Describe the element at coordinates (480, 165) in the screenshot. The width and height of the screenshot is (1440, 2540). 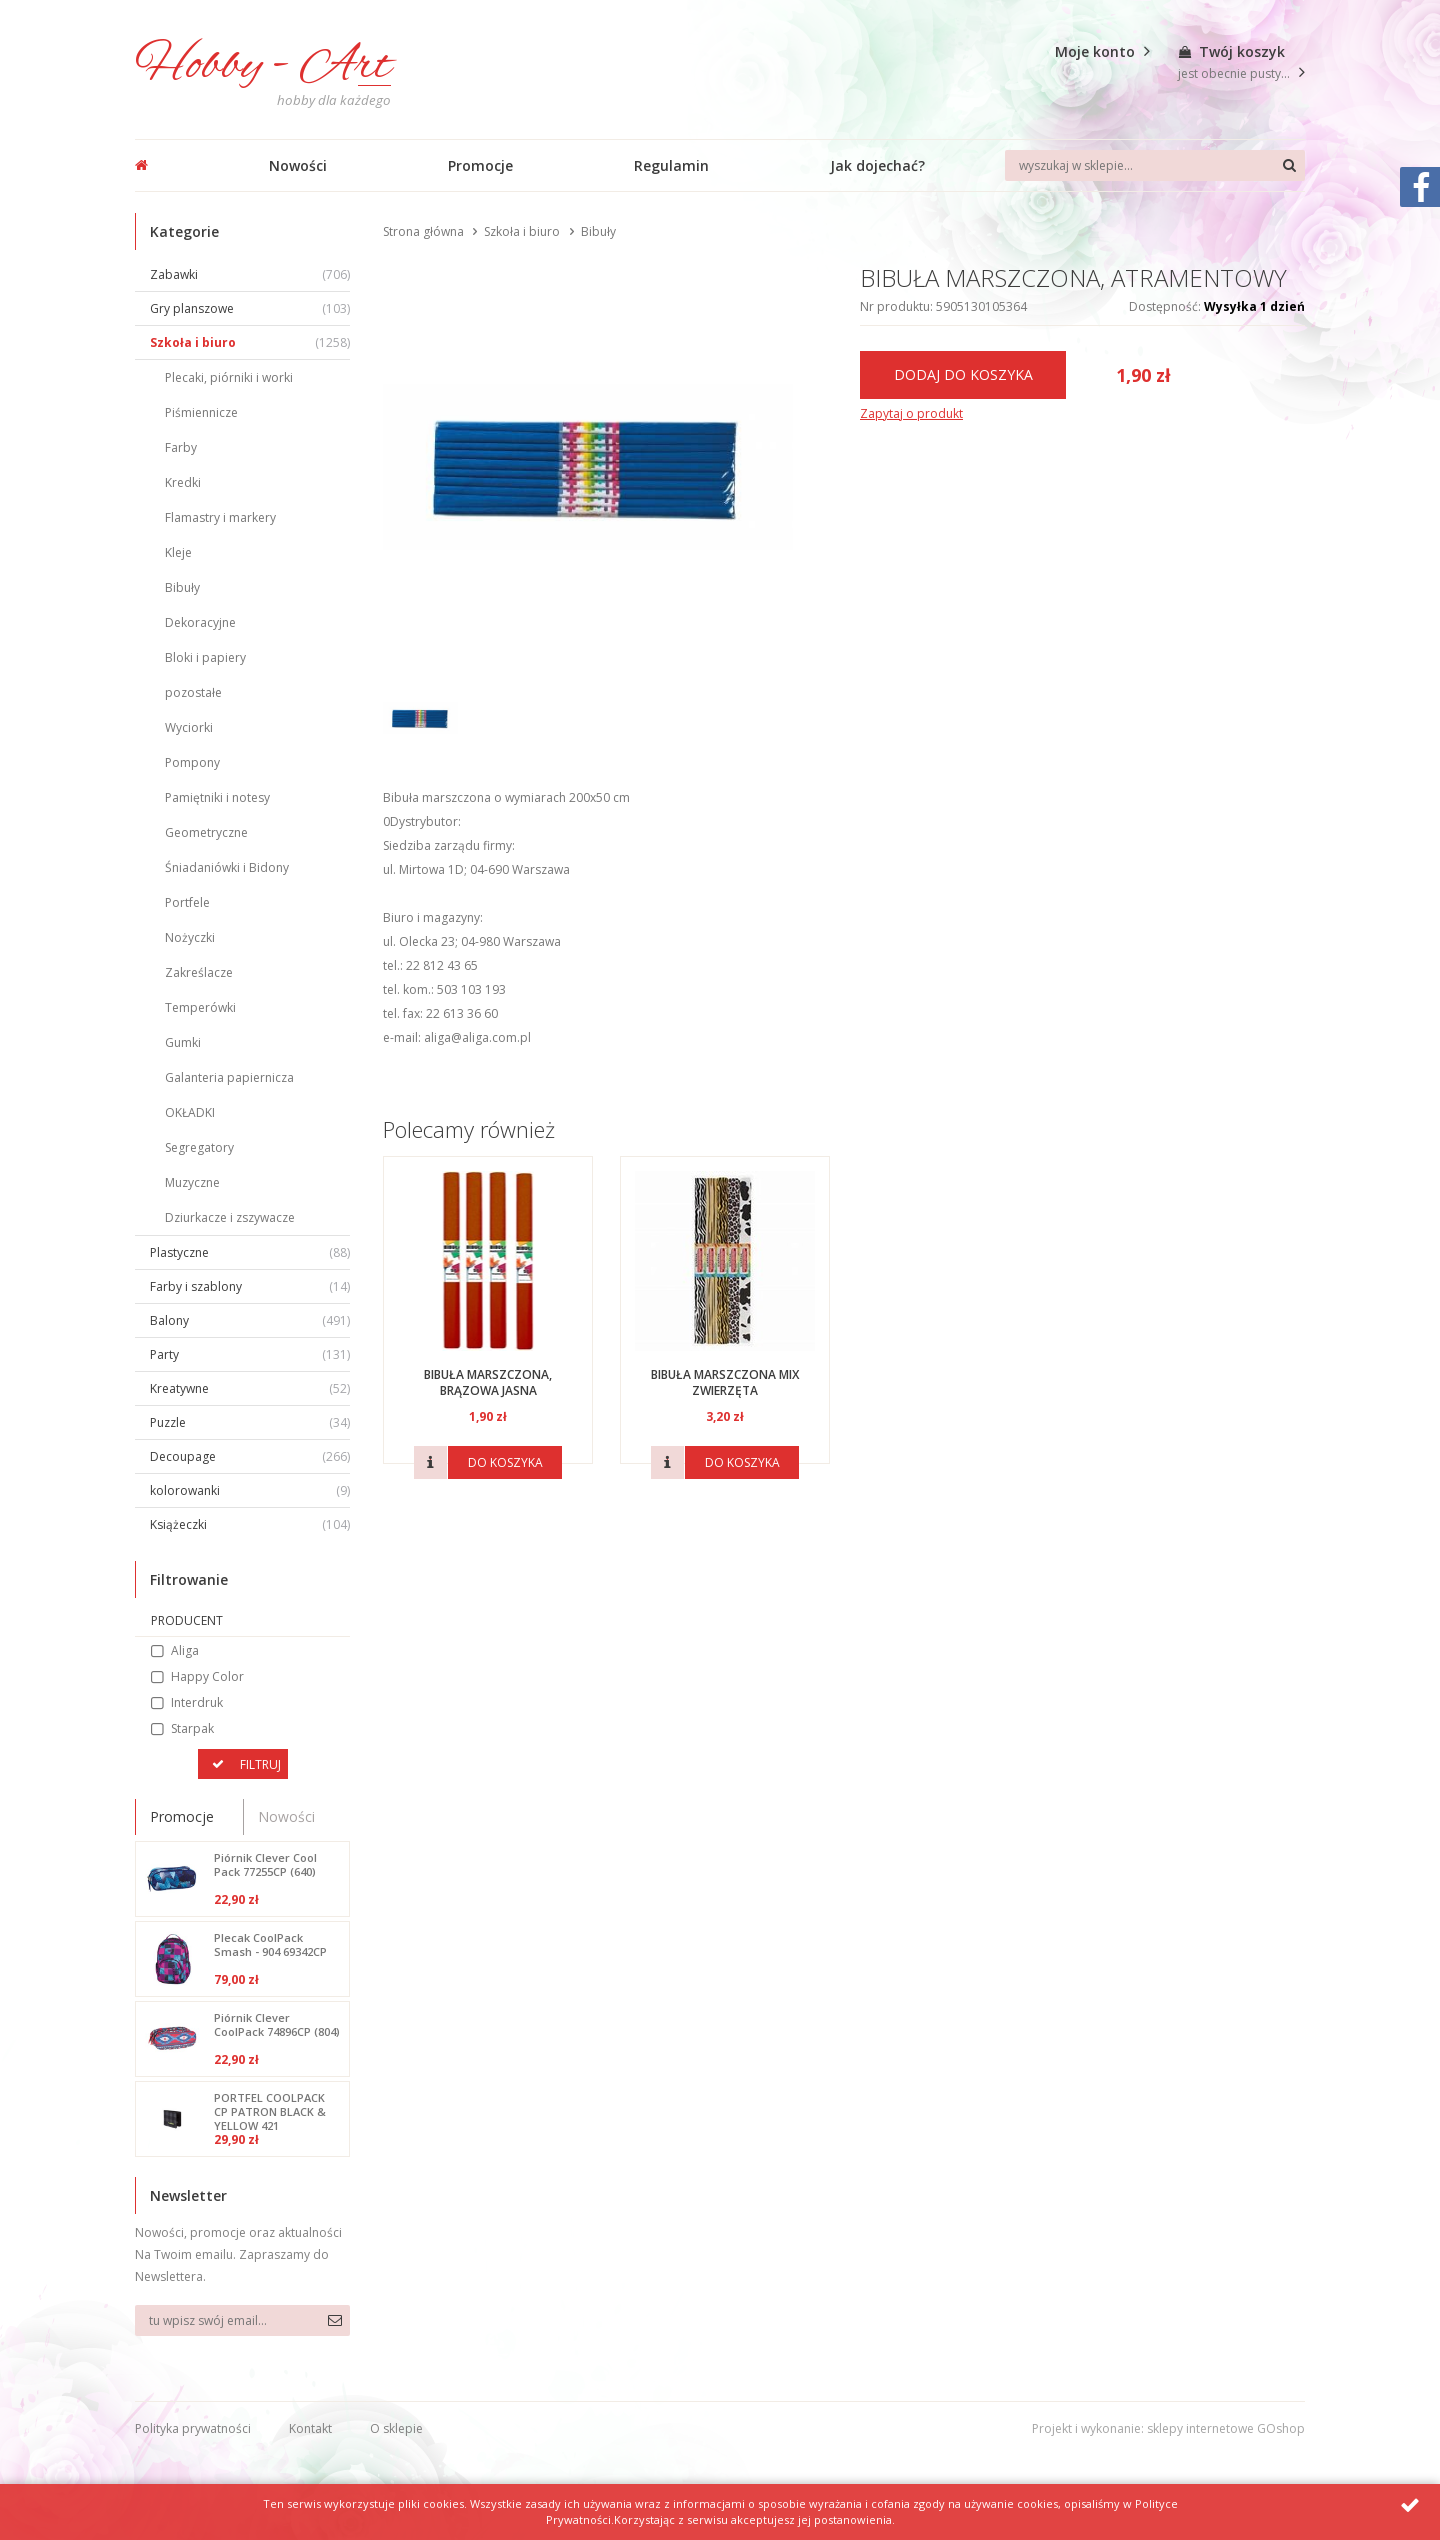
I see `Promocje` at that location.